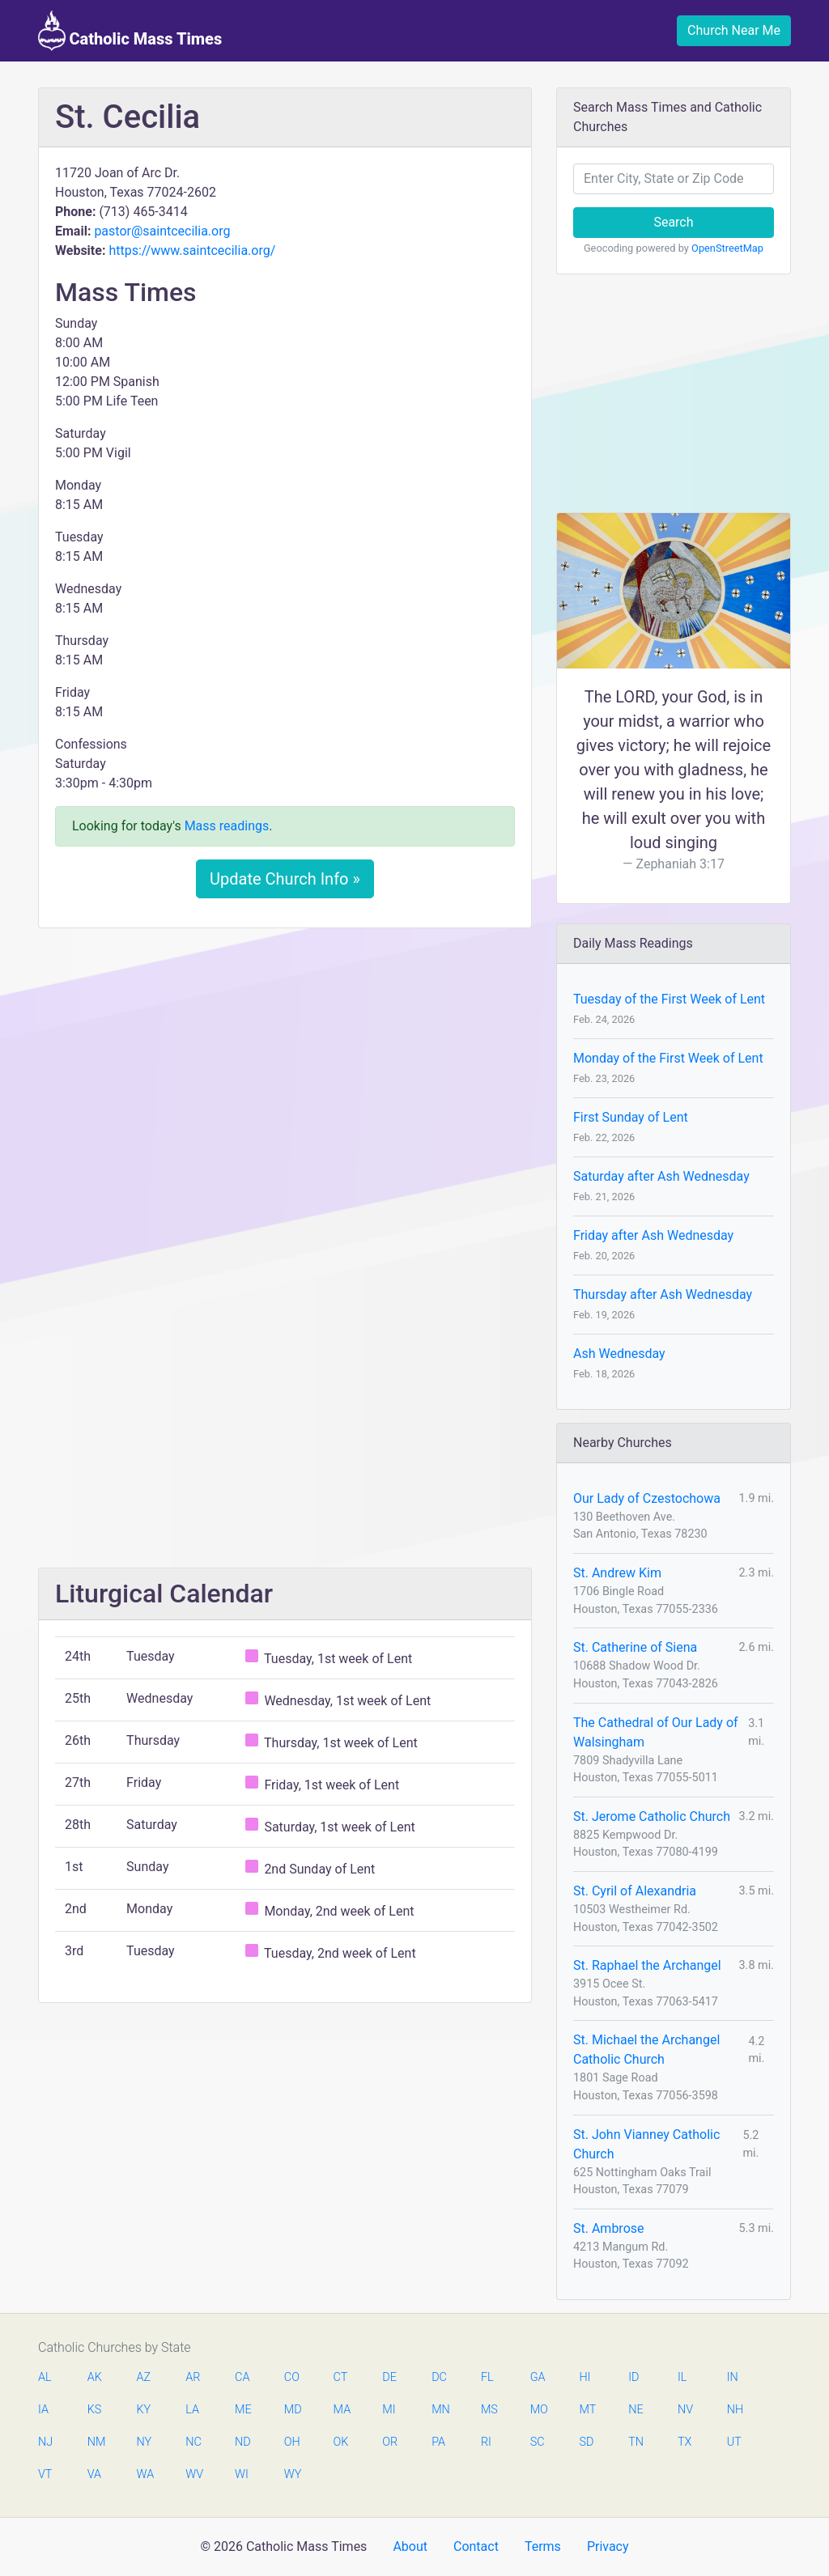 The height and width of the screenshot is (2576, 829). Describe the element at coordinates (43, 2410) in the screenshot. I see `IA` at that location.